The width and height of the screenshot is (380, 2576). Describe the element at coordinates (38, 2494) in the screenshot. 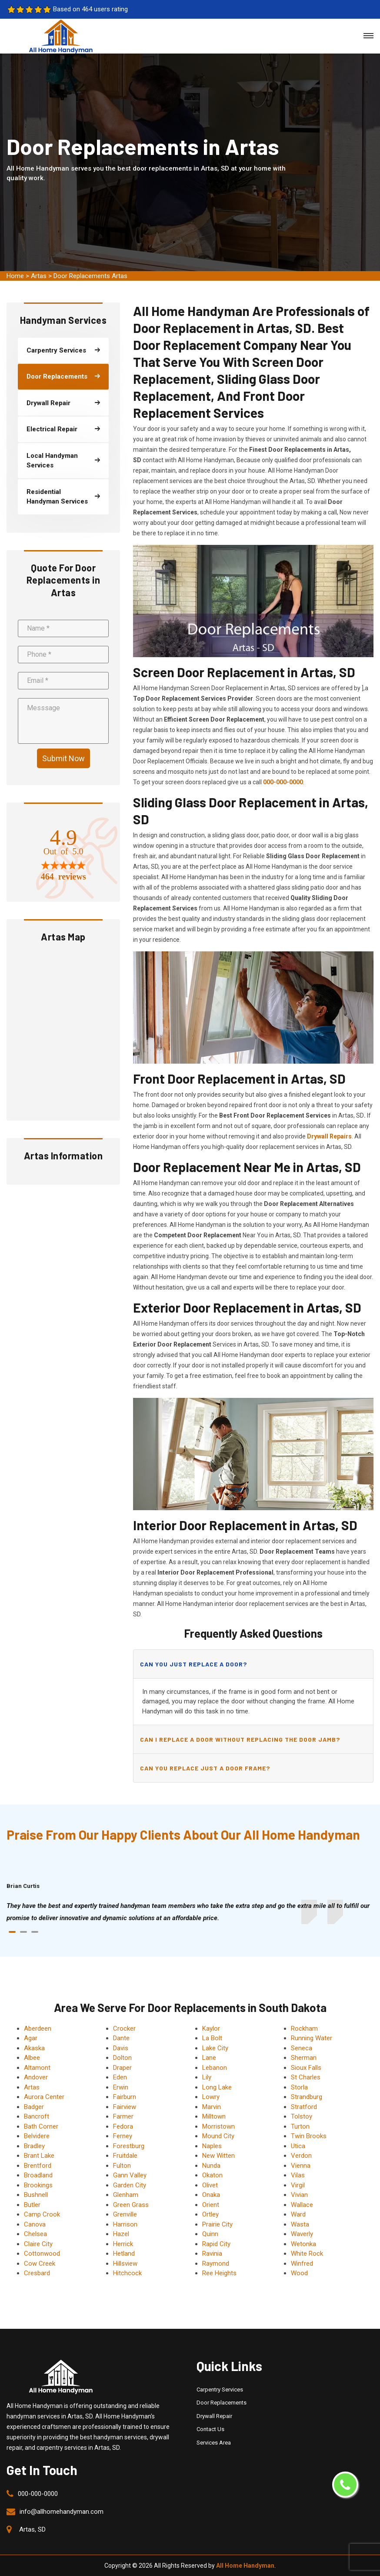

I see `000-000-0000` at that location.